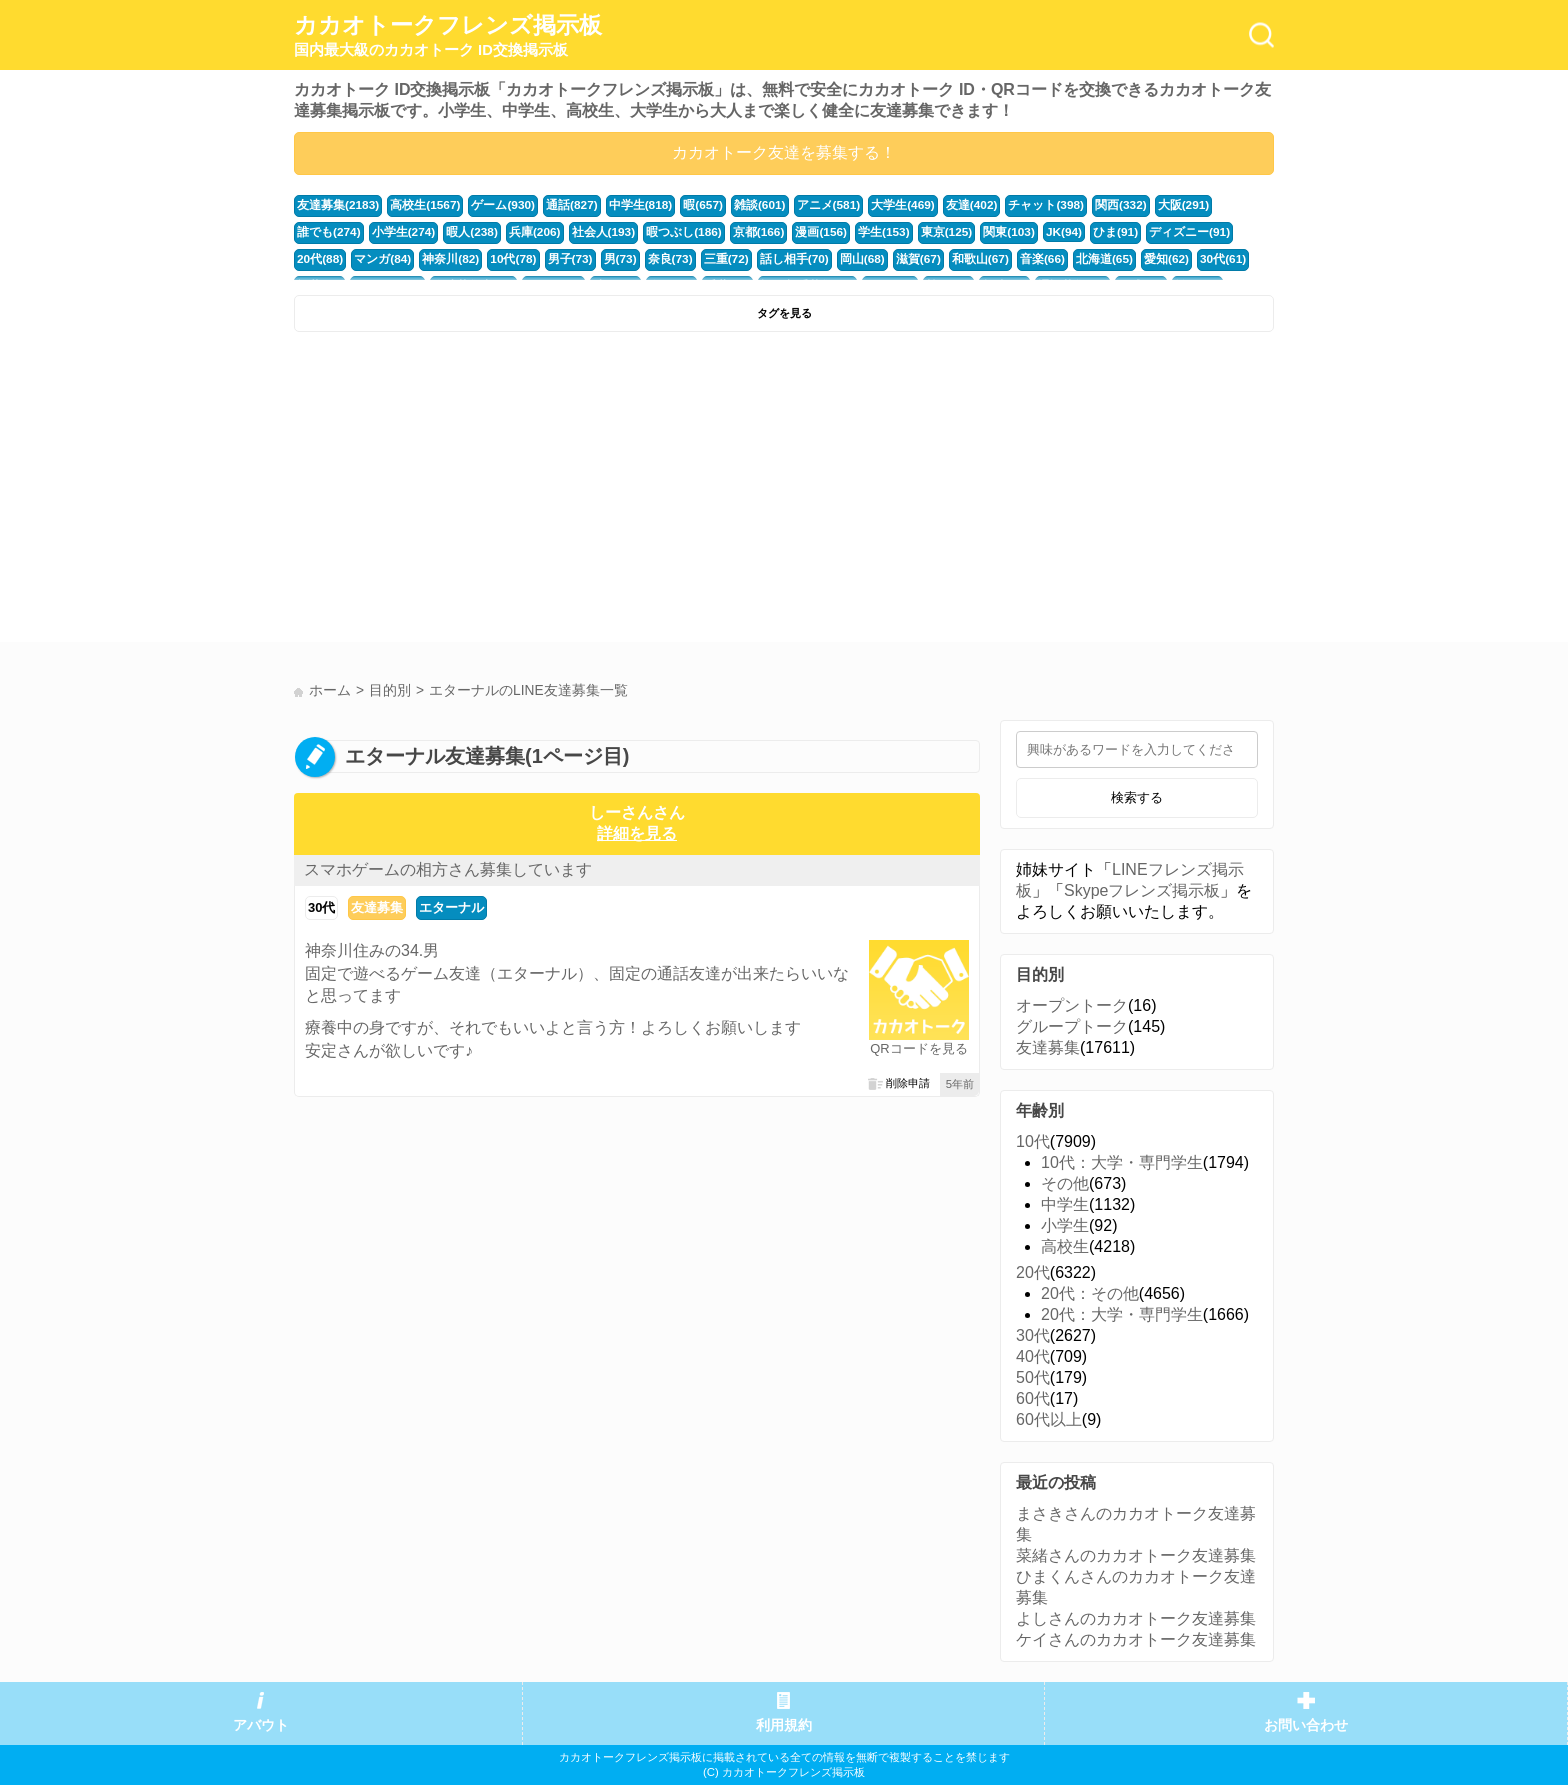 This screenshot has width=1568, height=1785. Describe the element at coordinates (943, 257) in the screenshot. I see `北海道(65)` at that location.